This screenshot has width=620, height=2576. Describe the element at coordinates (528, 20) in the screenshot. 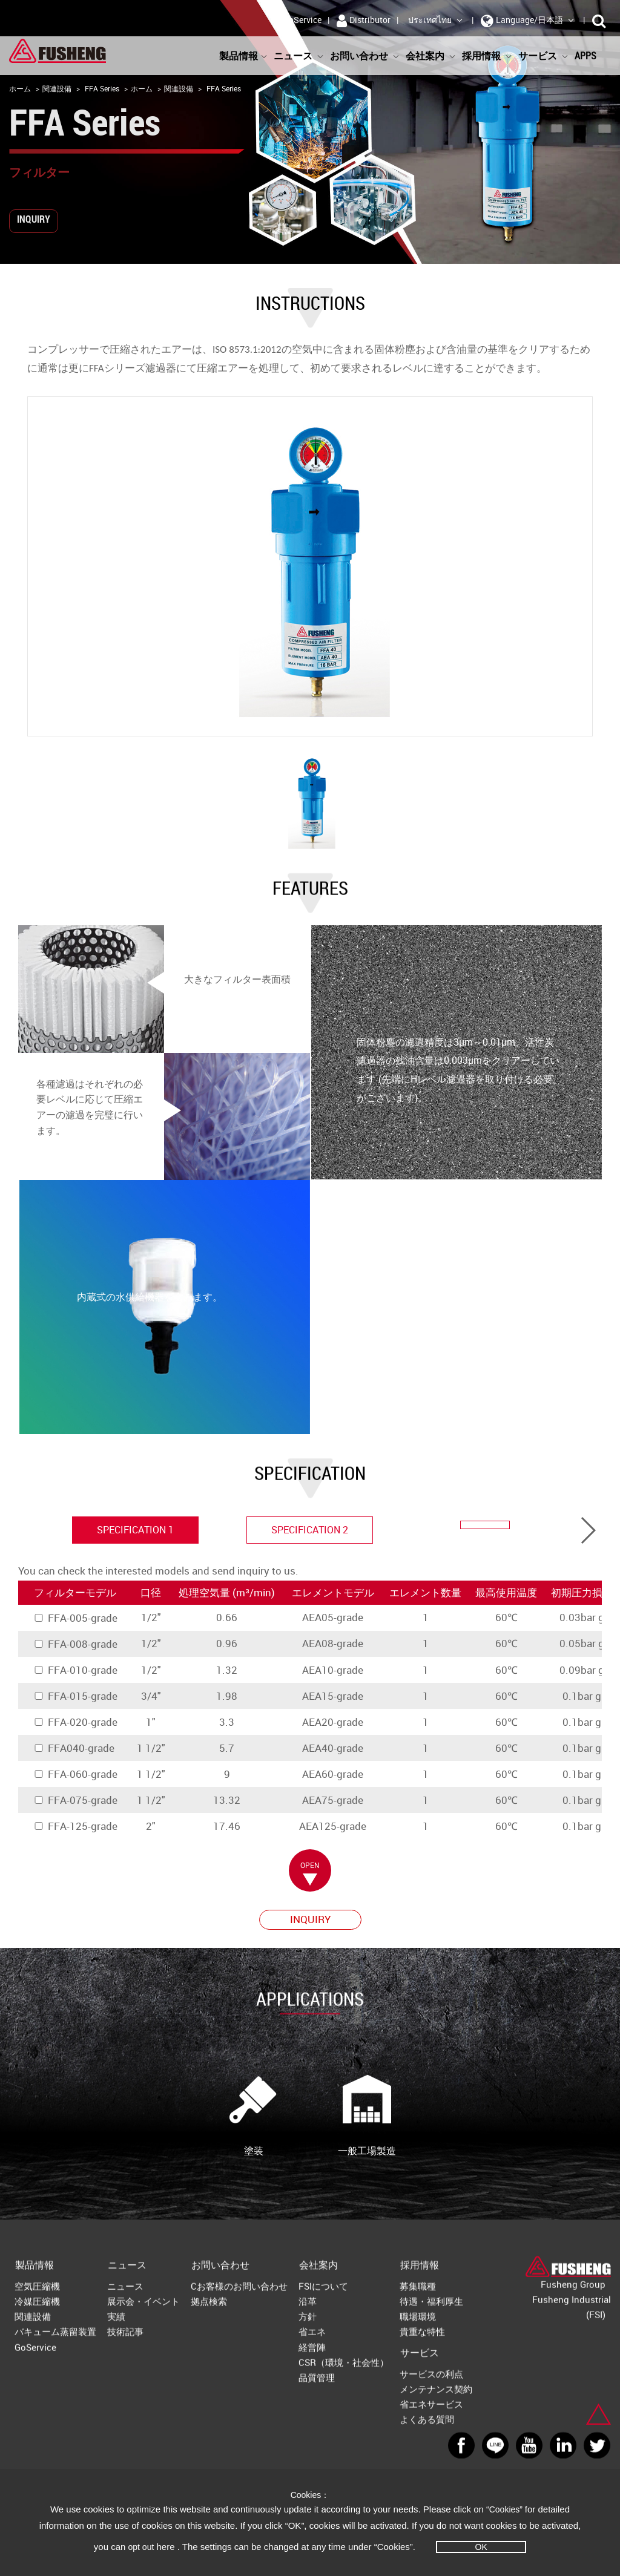

I see `Language/日本語` at that location.